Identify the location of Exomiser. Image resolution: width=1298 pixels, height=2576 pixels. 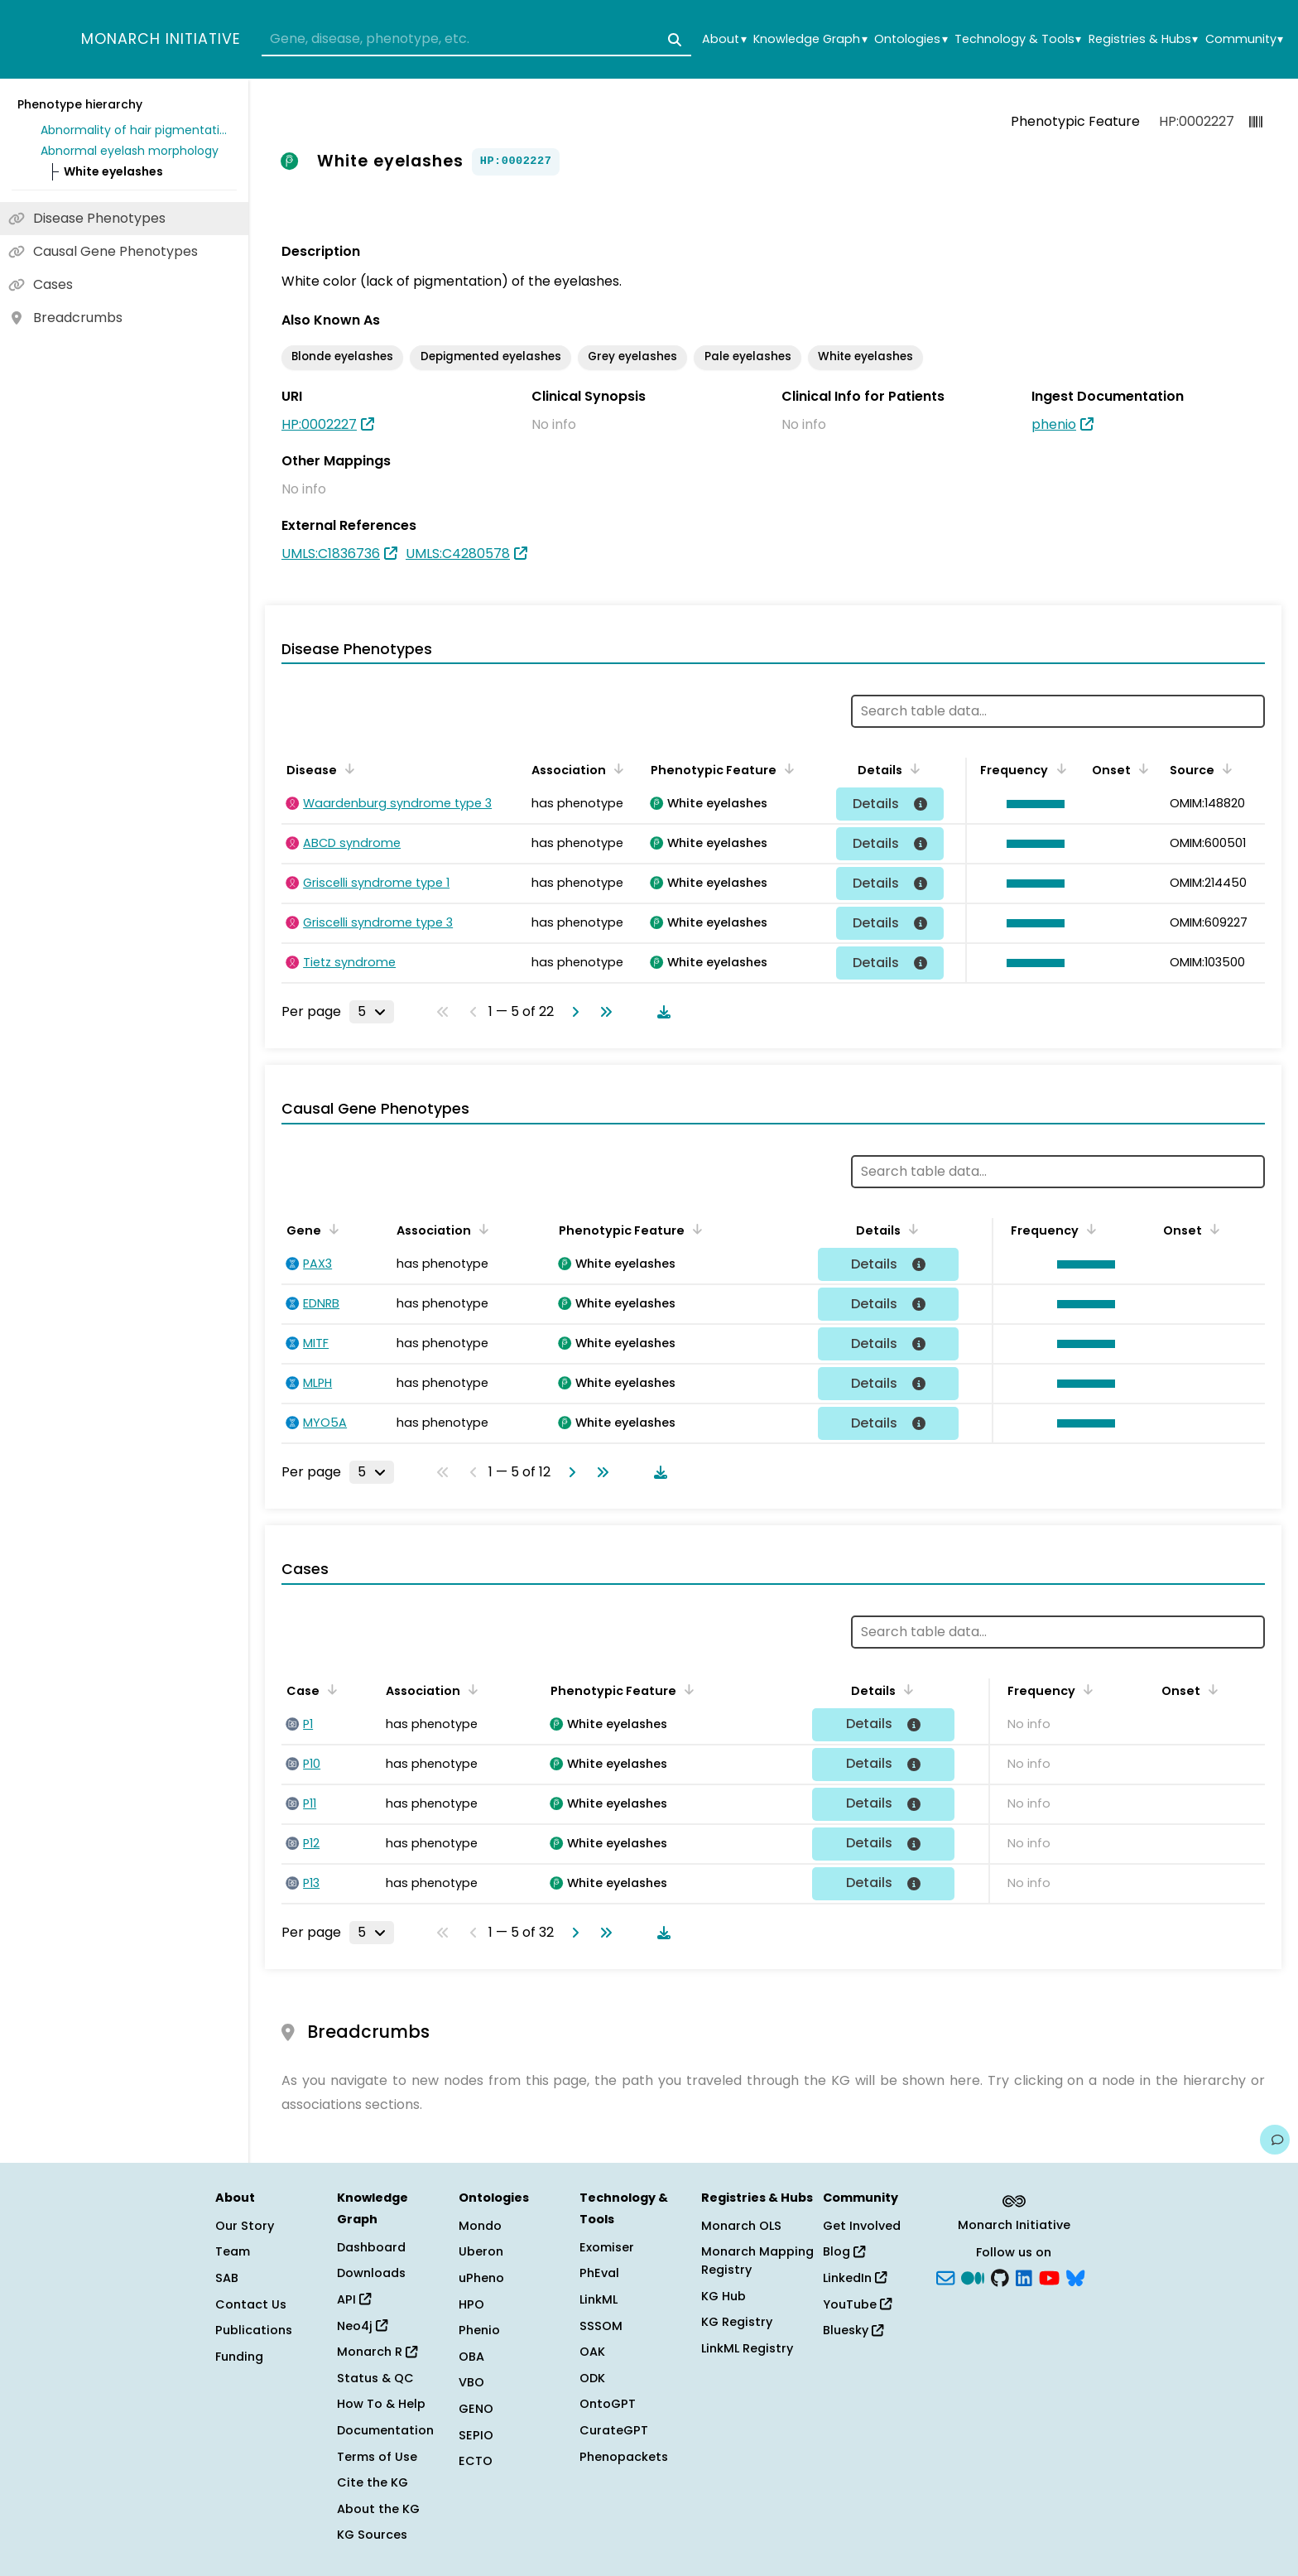
(606, 2247).